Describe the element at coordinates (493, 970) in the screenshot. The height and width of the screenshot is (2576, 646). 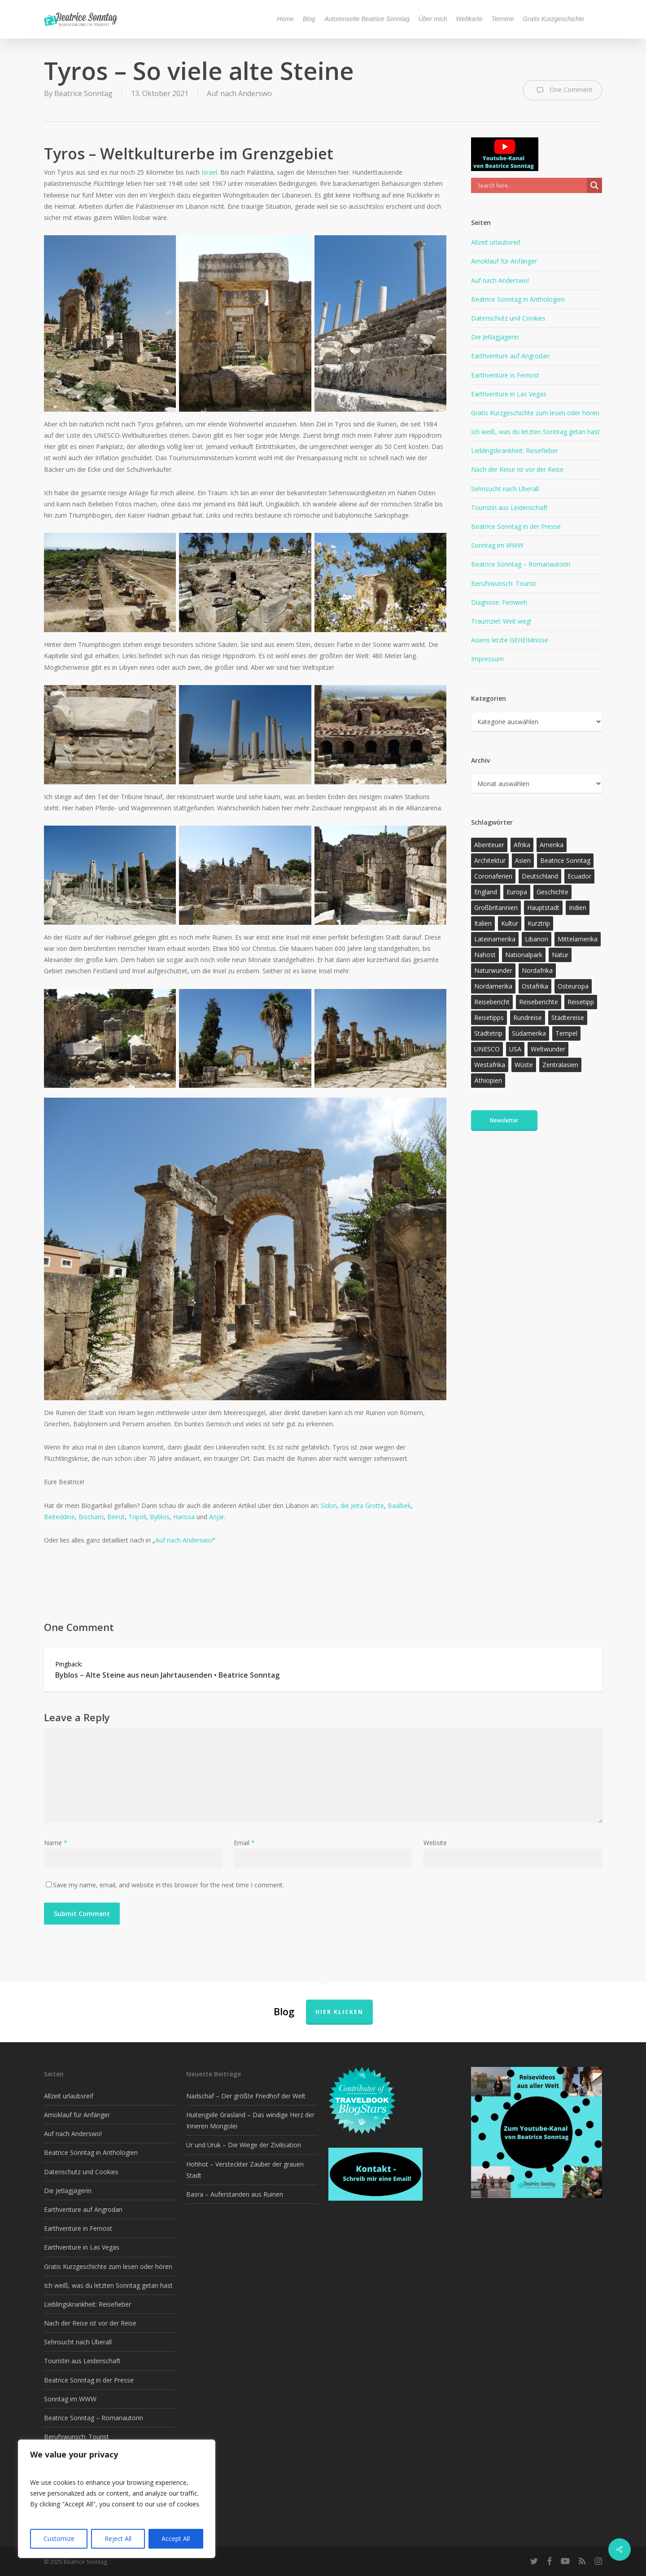
I see `Naturwunder [Naturwunder (28 Einträge)]` at that location.